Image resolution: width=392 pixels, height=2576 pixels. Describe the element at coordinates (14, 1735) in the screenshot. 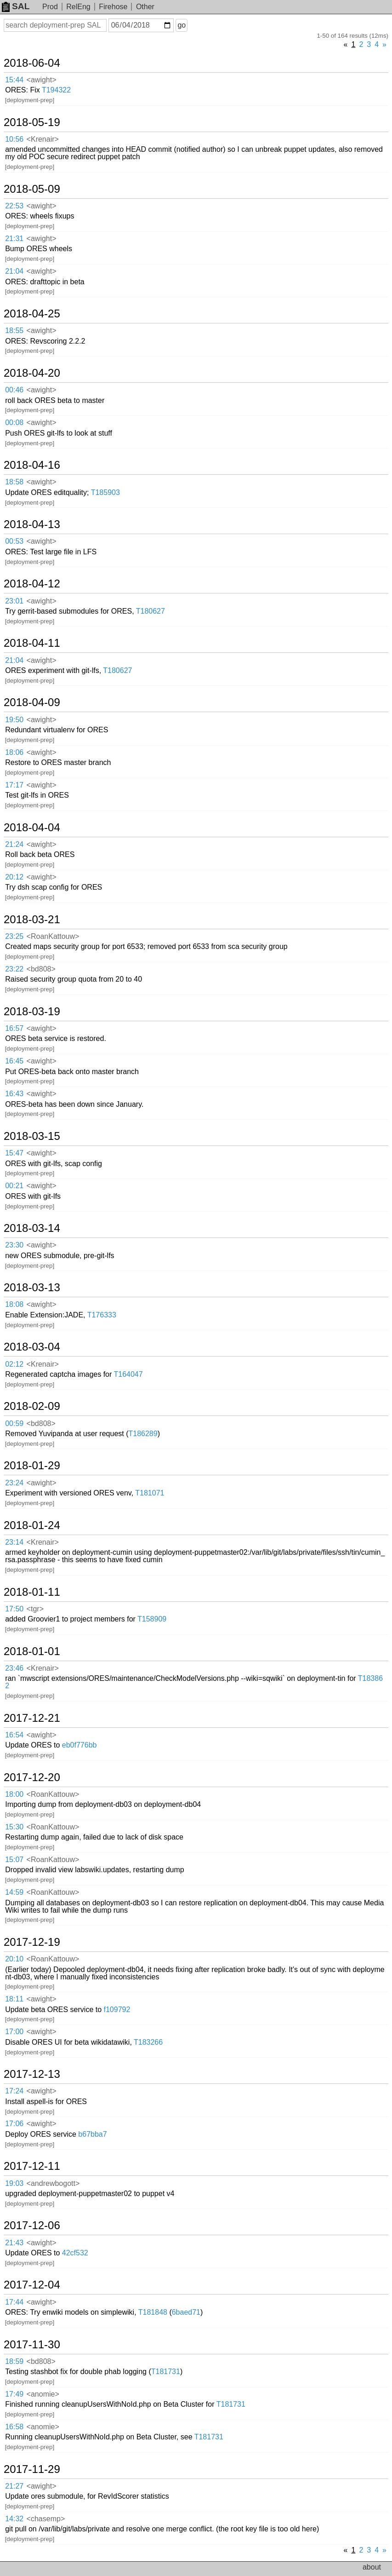

I see `16:54` at that location.